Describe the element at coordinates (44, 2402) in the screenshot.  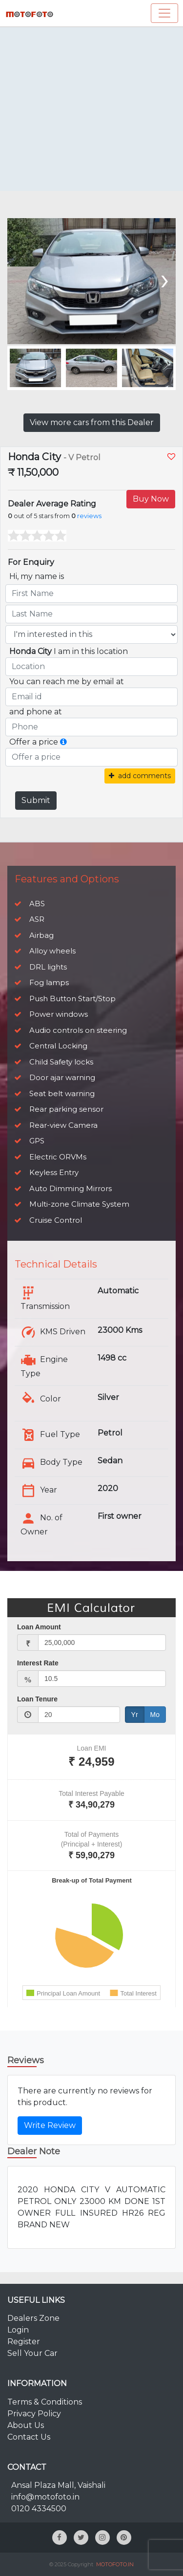
I see `Terms & Conditions` at that location.